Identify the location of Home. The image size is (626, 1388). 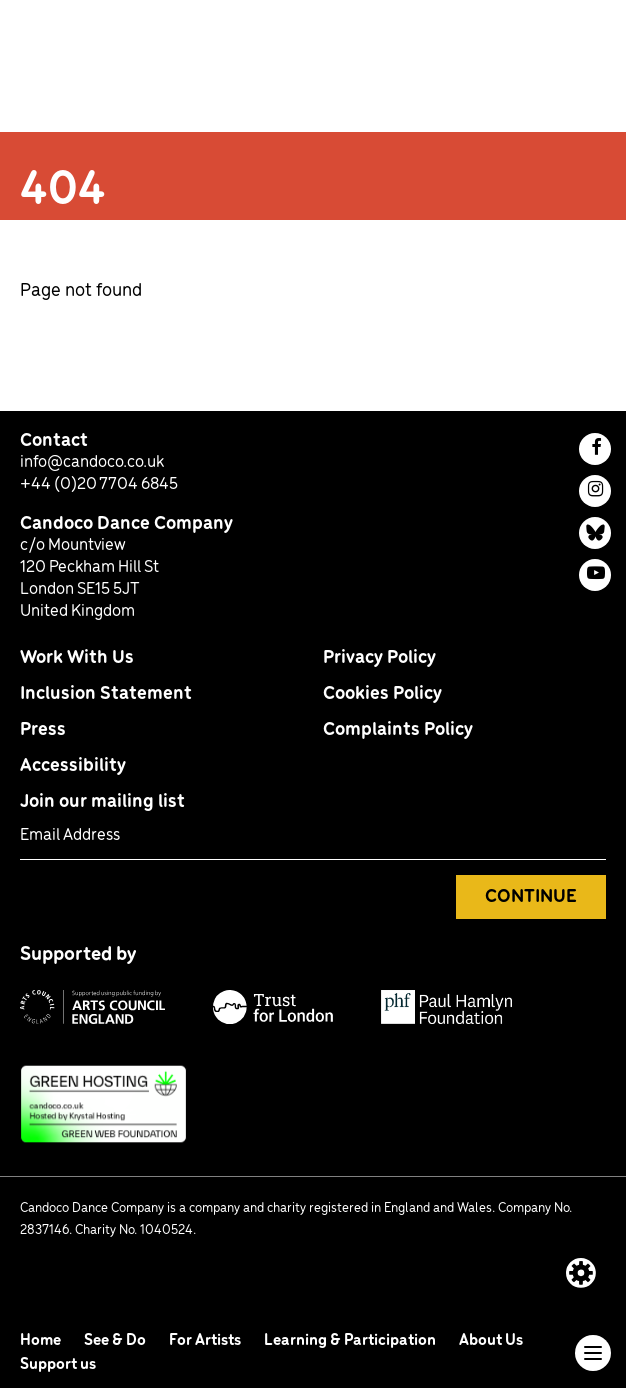
(42, 1340).